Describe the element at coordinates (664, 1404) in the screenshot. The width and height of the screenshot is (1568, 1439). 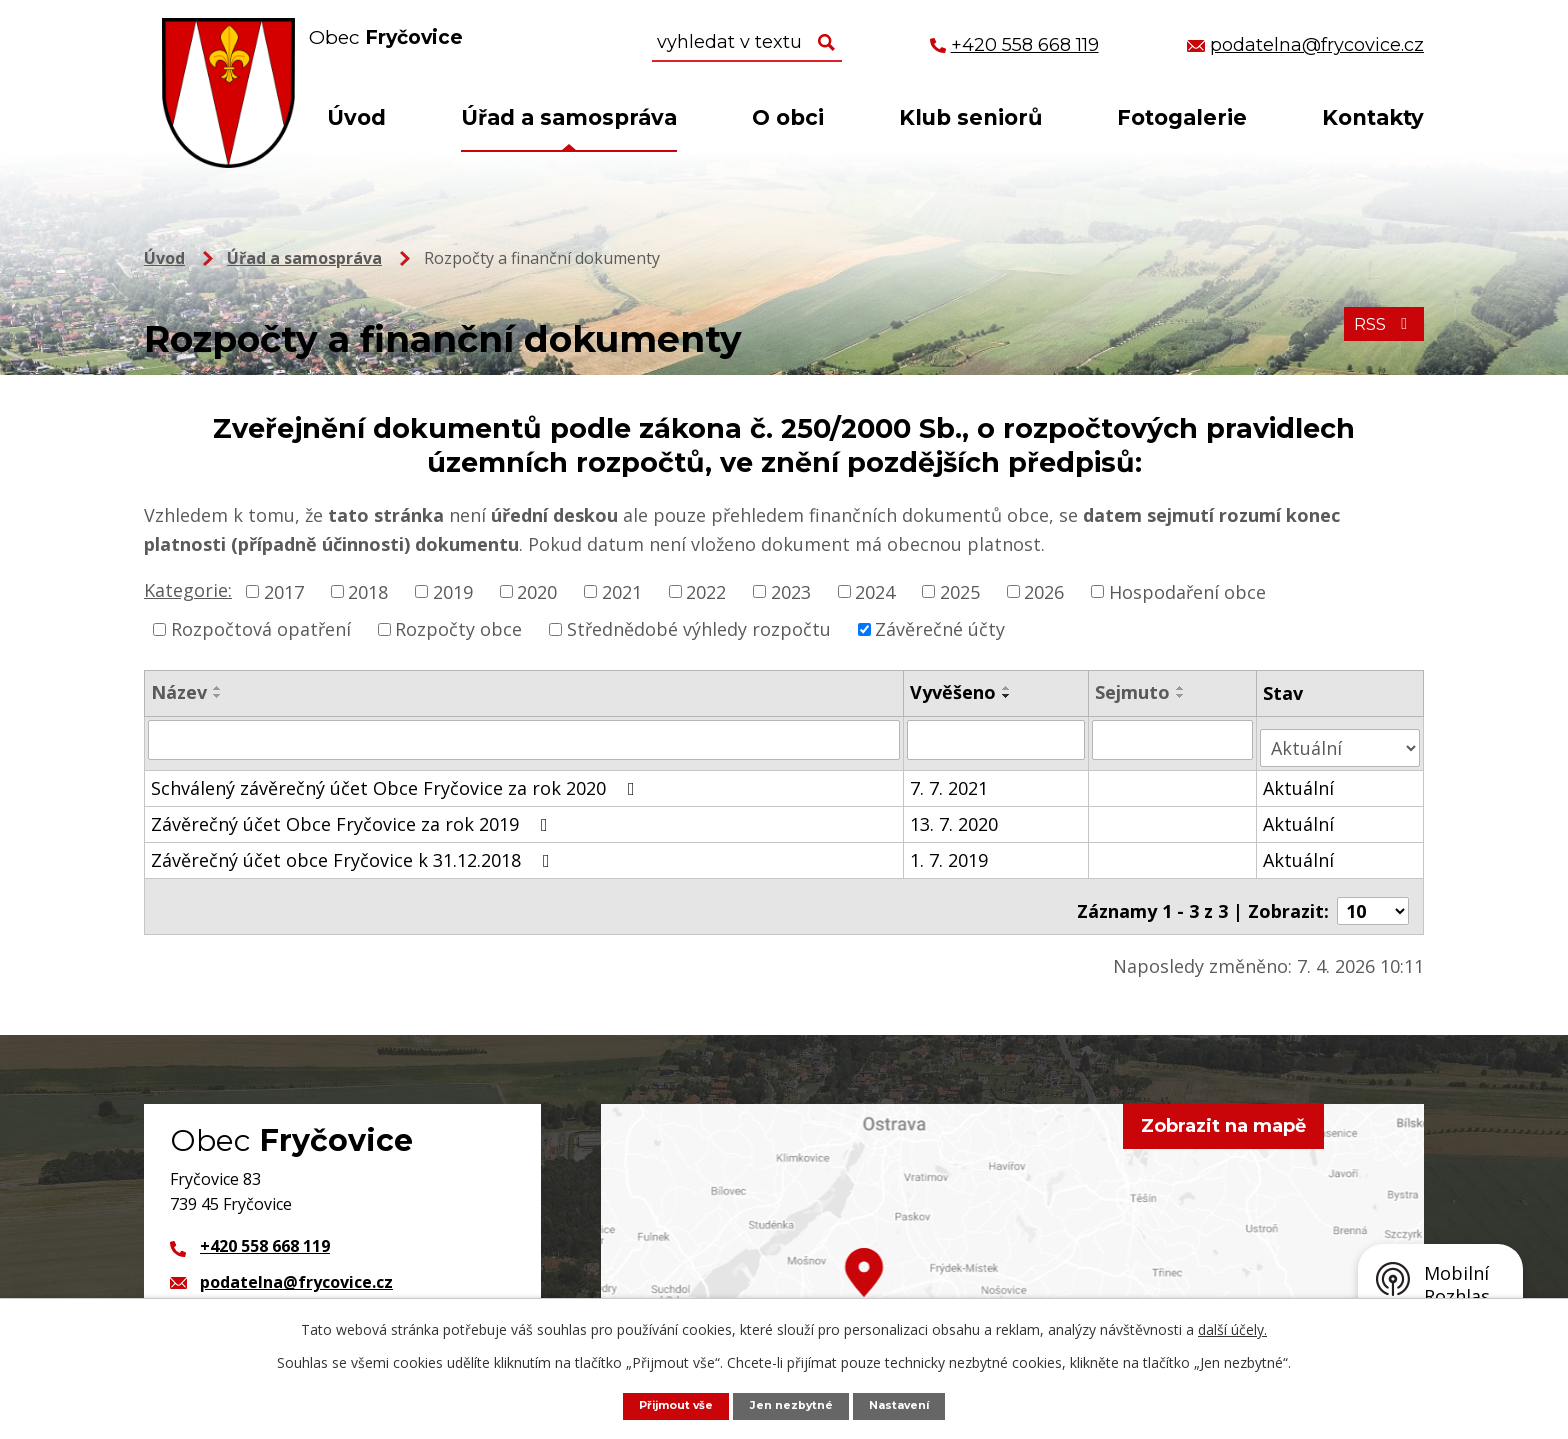
I see `Přijmout vše` at that location.